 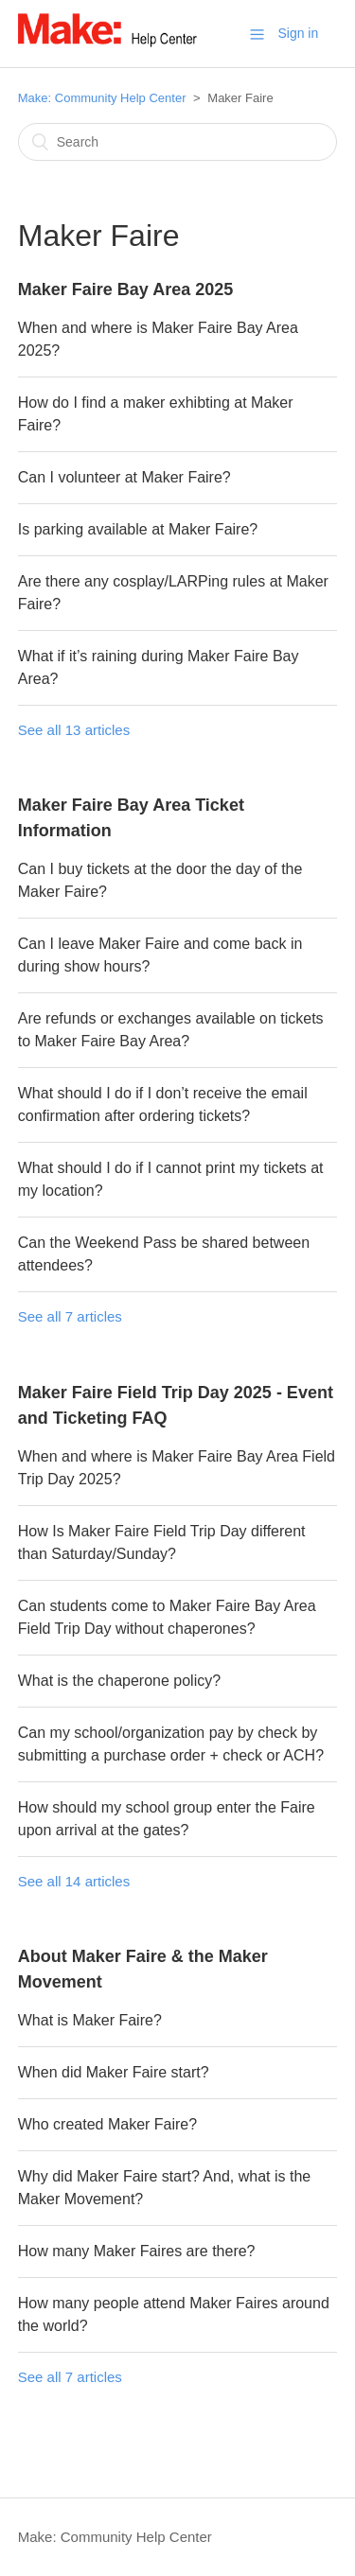 What do you see at coordinates (125, 289) in the screenshot?
I see `Maker Faire Bay Area 2025` at bounding box center [125, 289].